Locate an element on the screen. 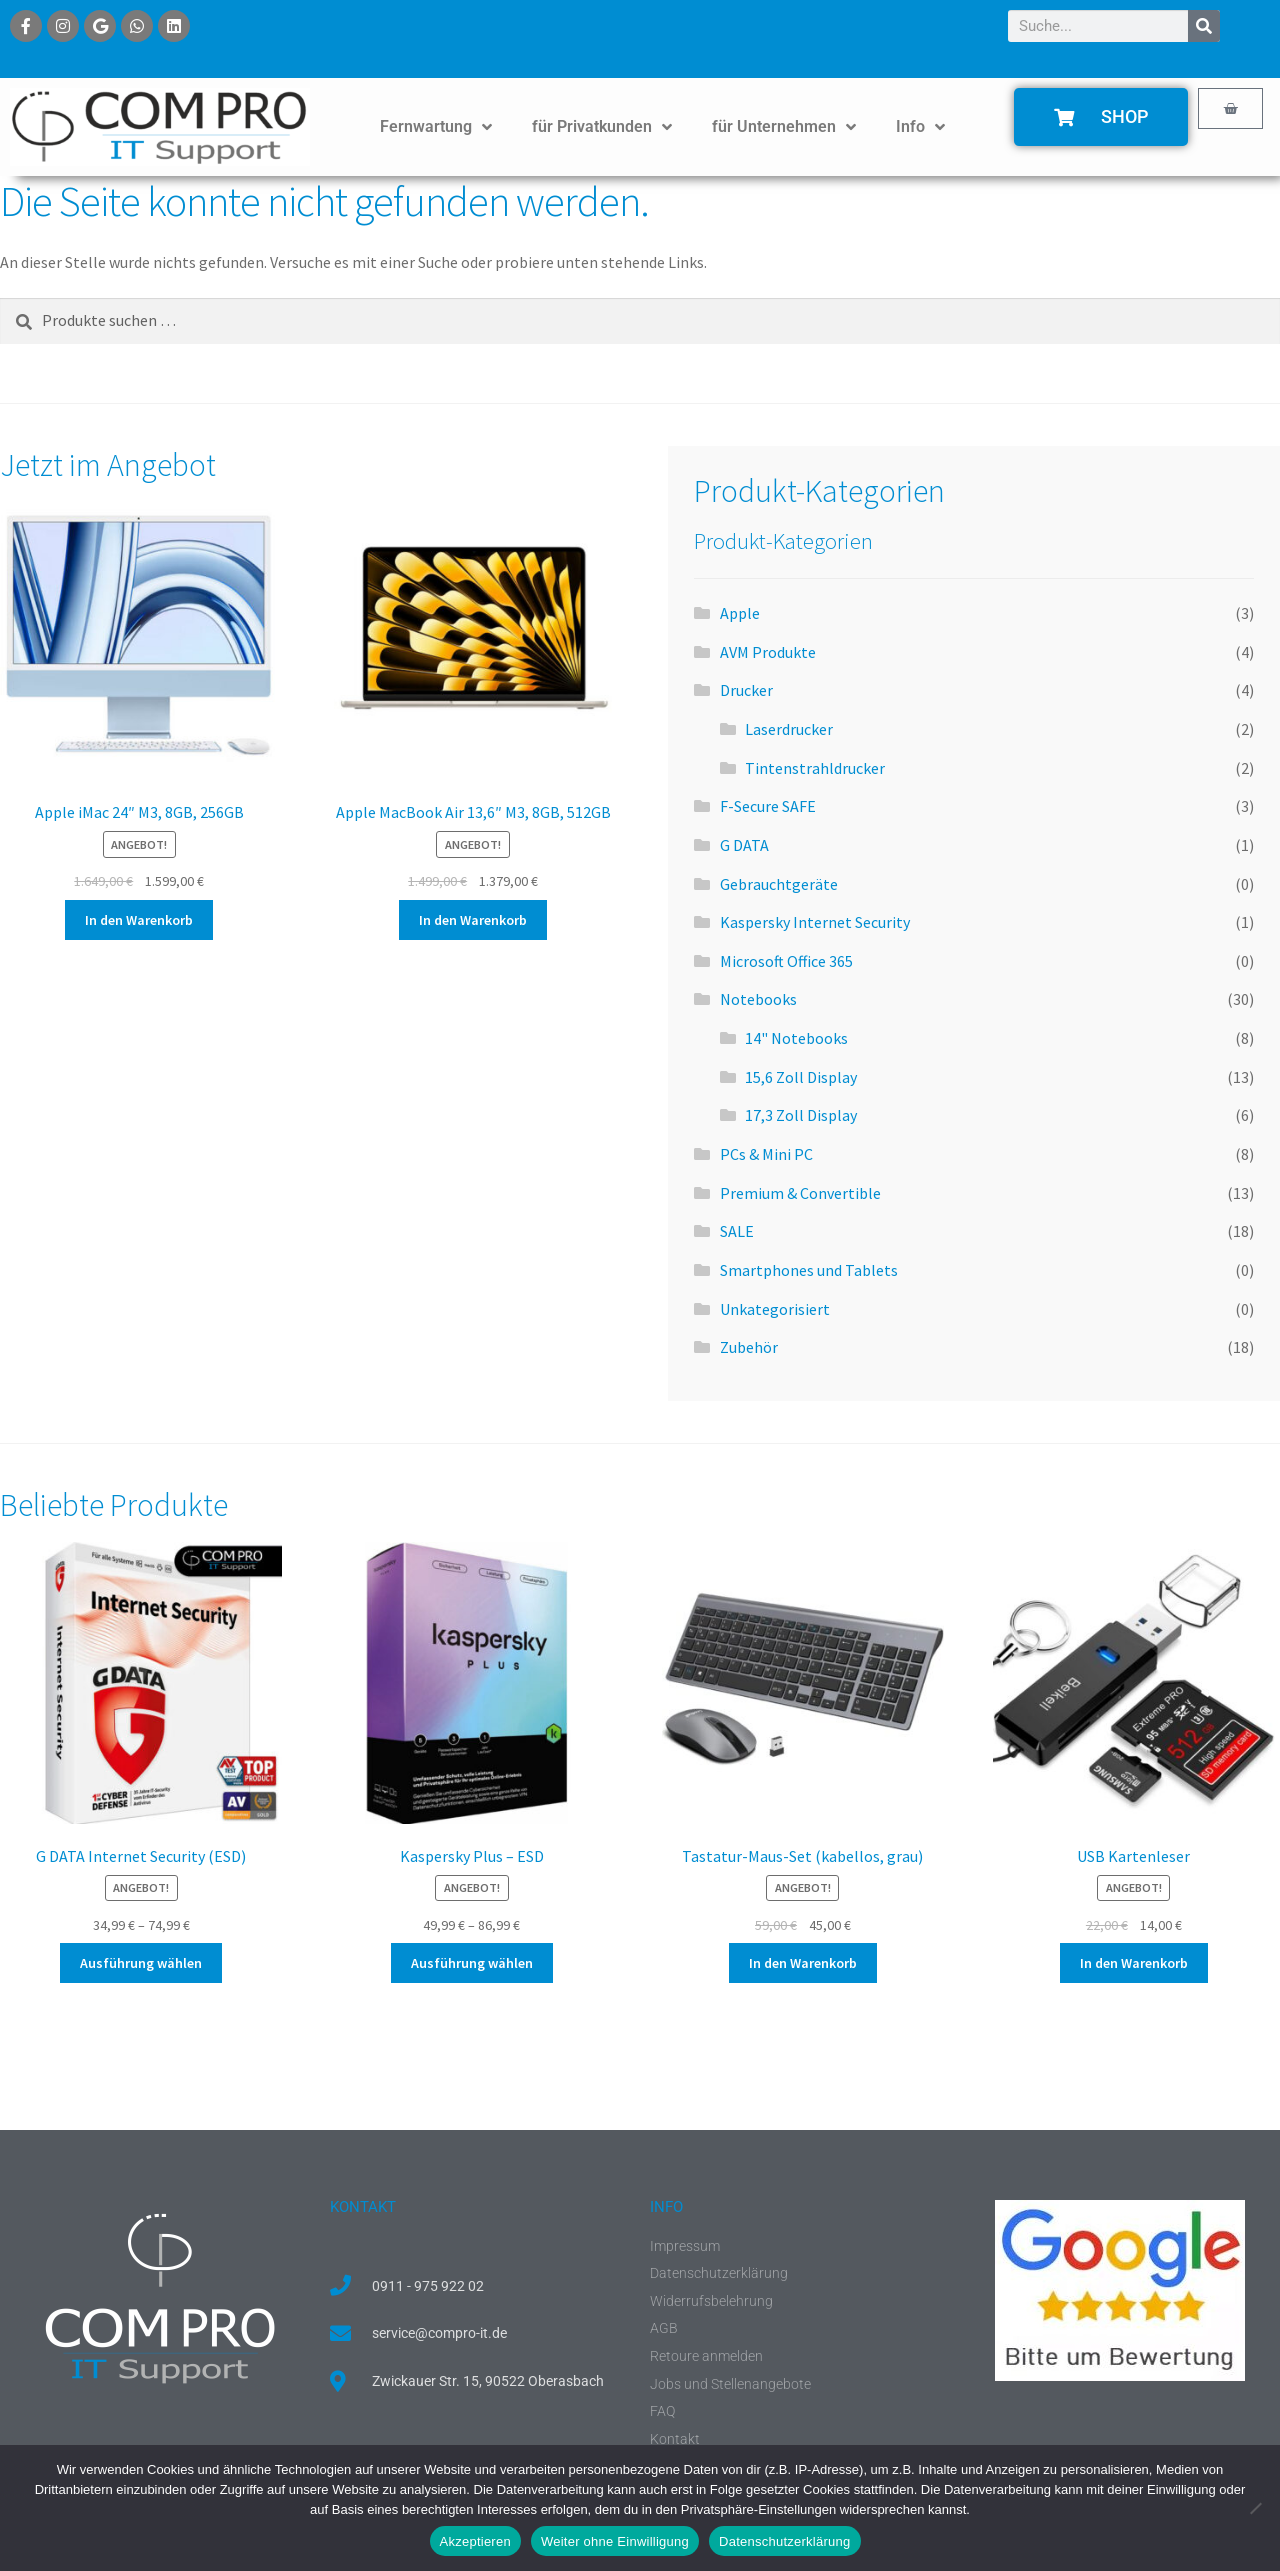 The height and width of the screenshot is (2571, 1280). In den Warenkorb [button] is located at coordinates (139, 920).